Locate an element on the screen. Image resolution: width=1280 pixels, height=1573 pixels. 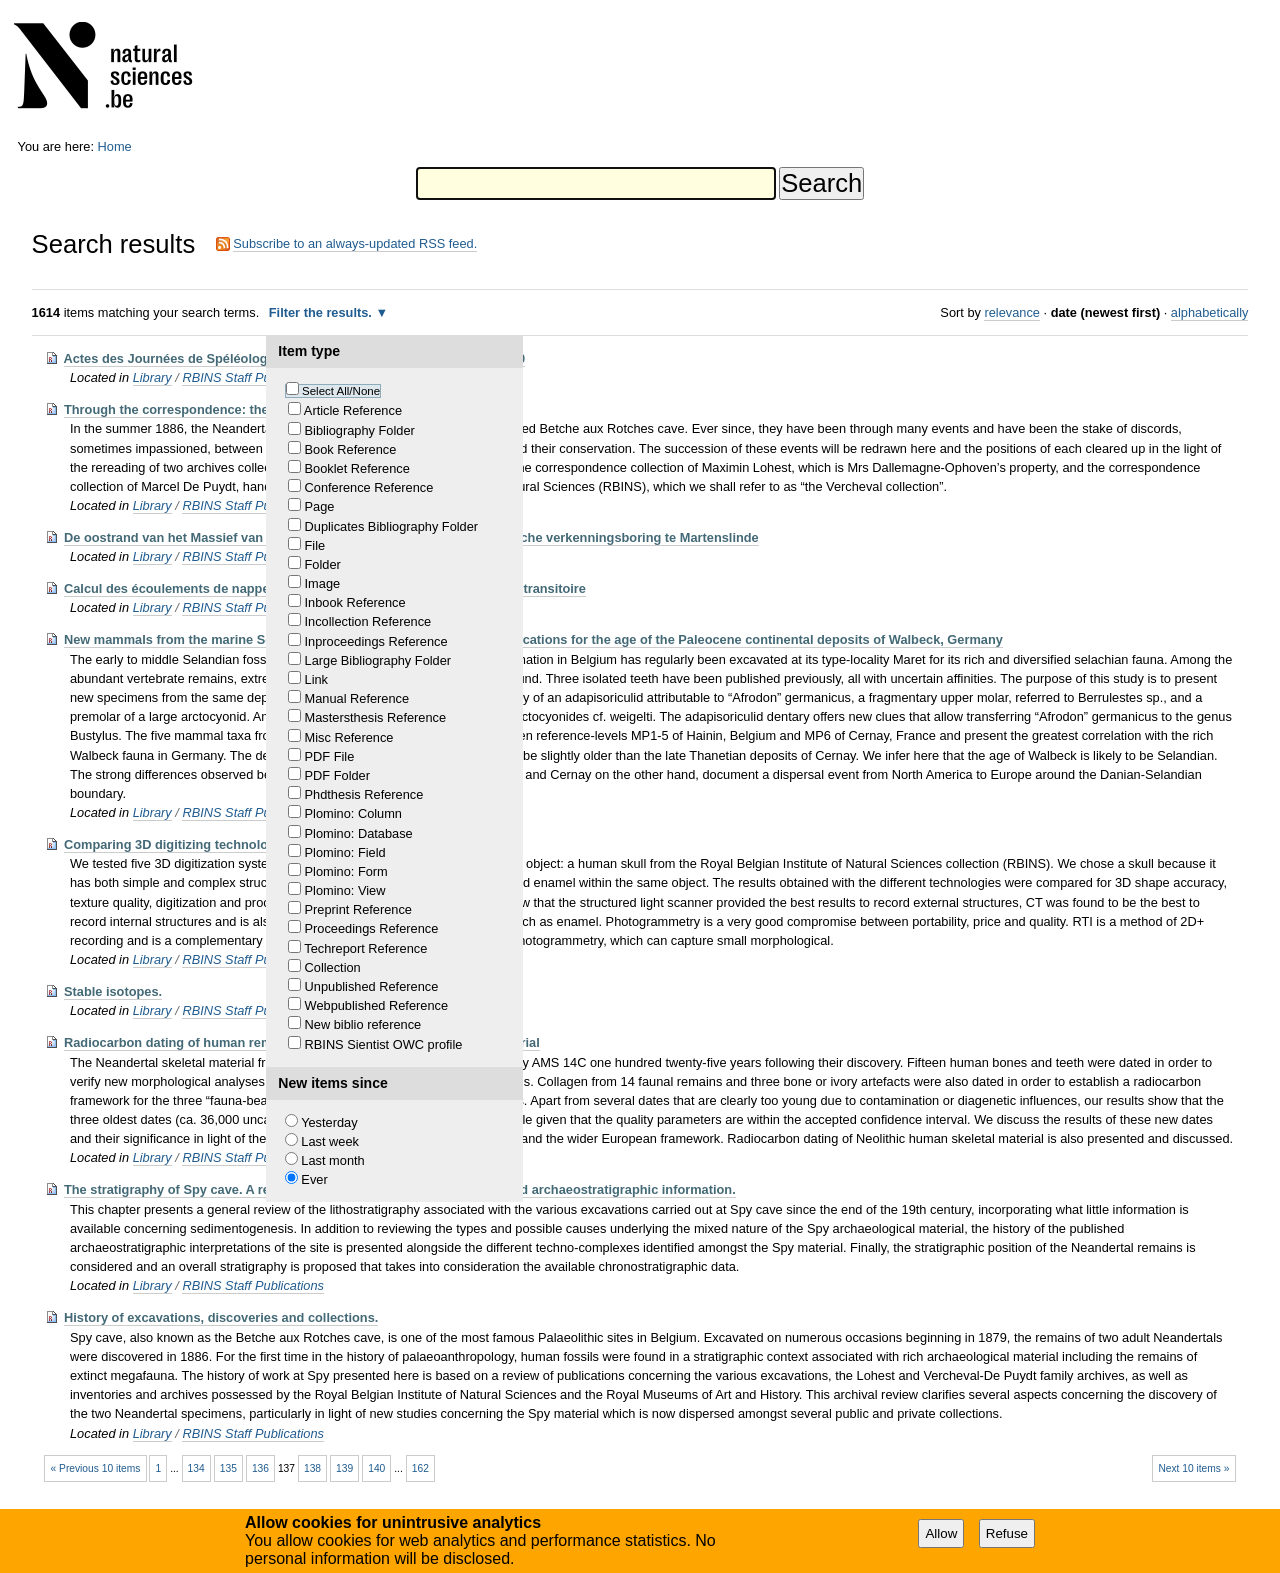
Techreport Reference is located at coordinates (365, 948).